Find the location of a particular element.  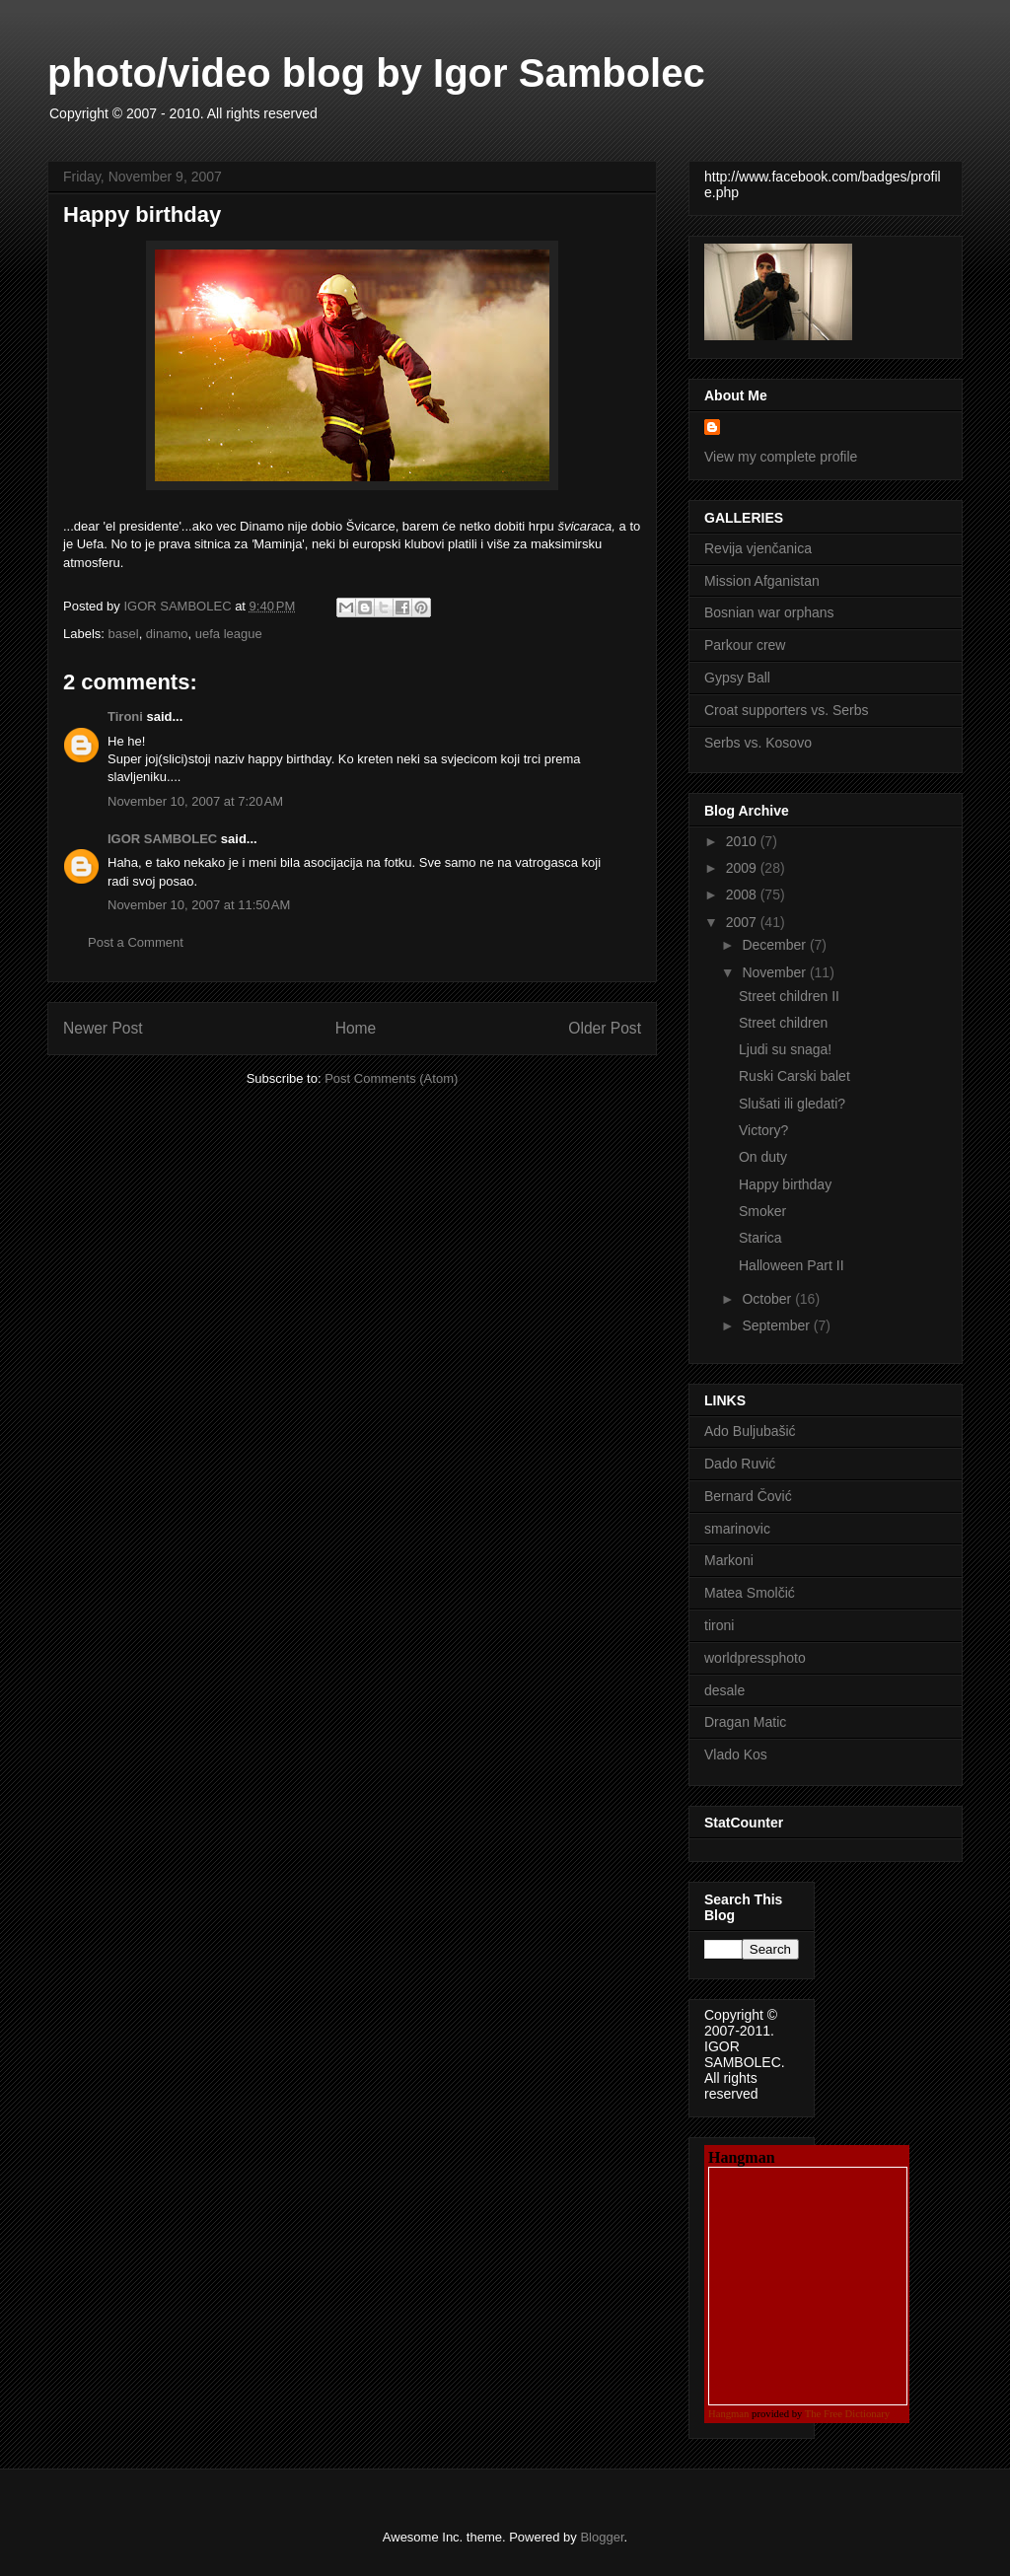

Newer Post is located at coordinates (103, 1028).